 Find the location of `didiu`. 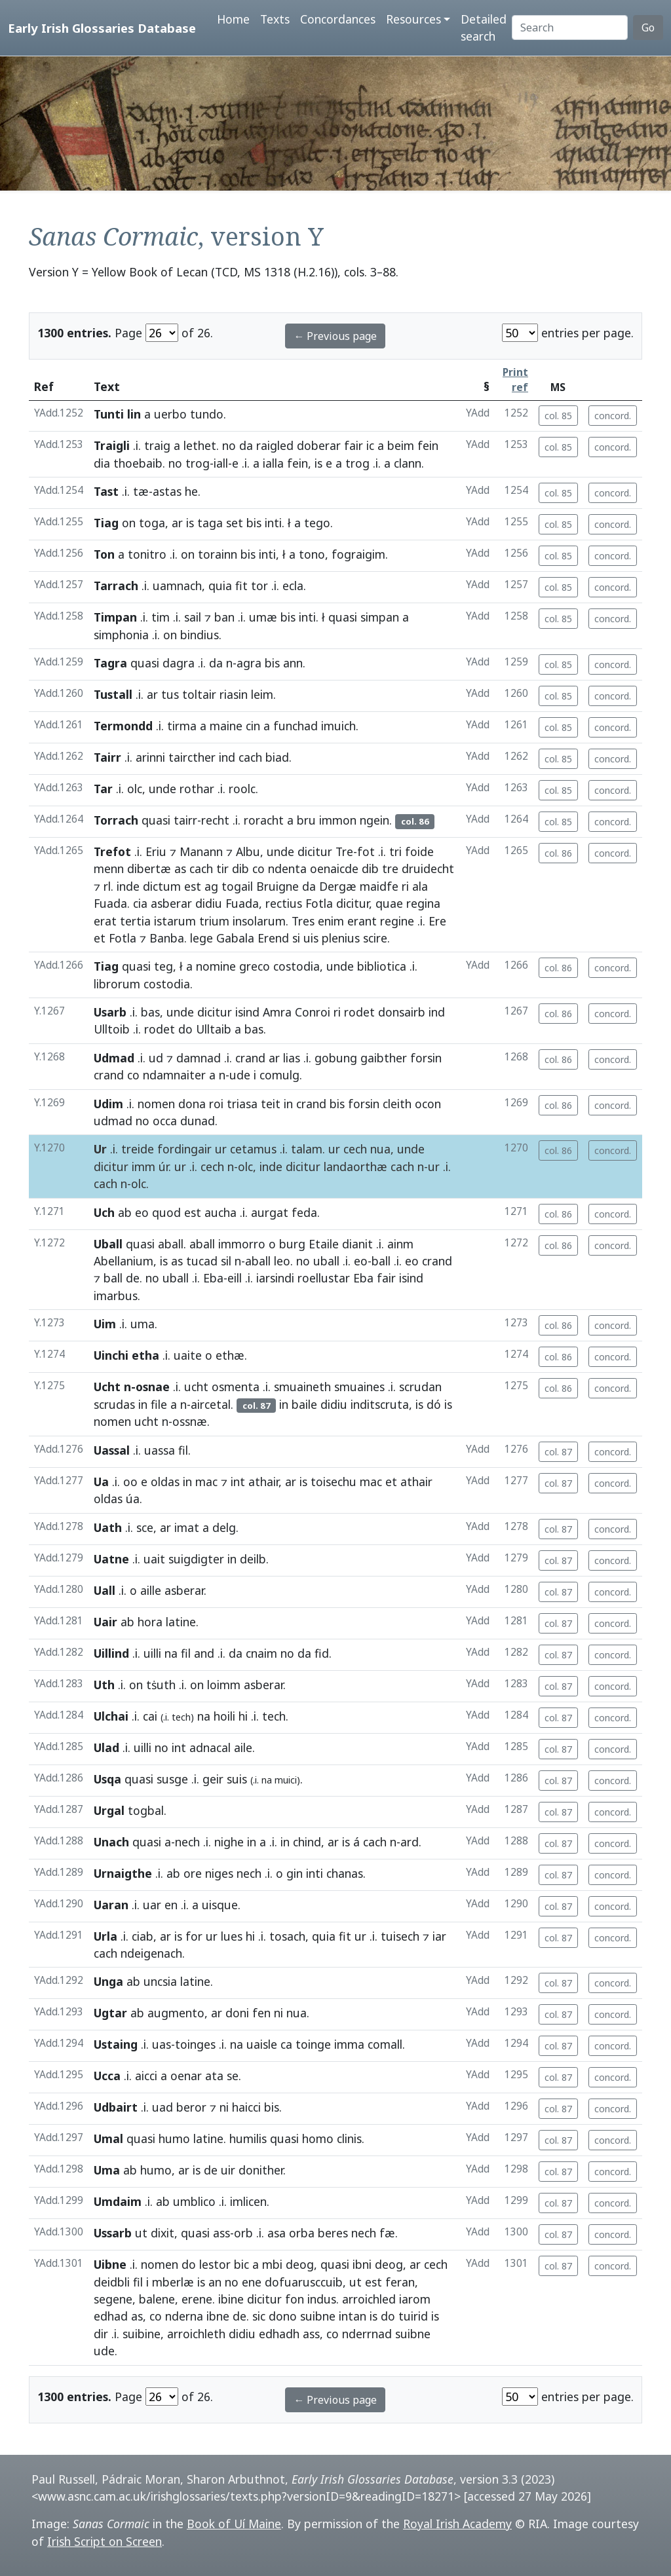

didiu is located at coordinates (208, 903).